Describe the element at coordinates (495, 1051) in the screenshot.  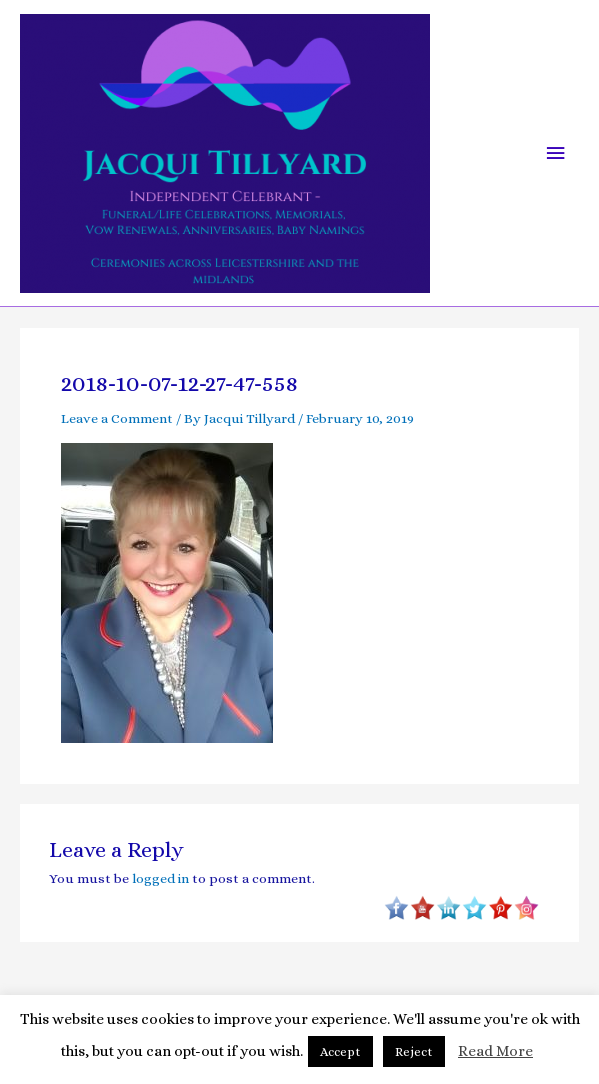
I see `Read More` at that location.